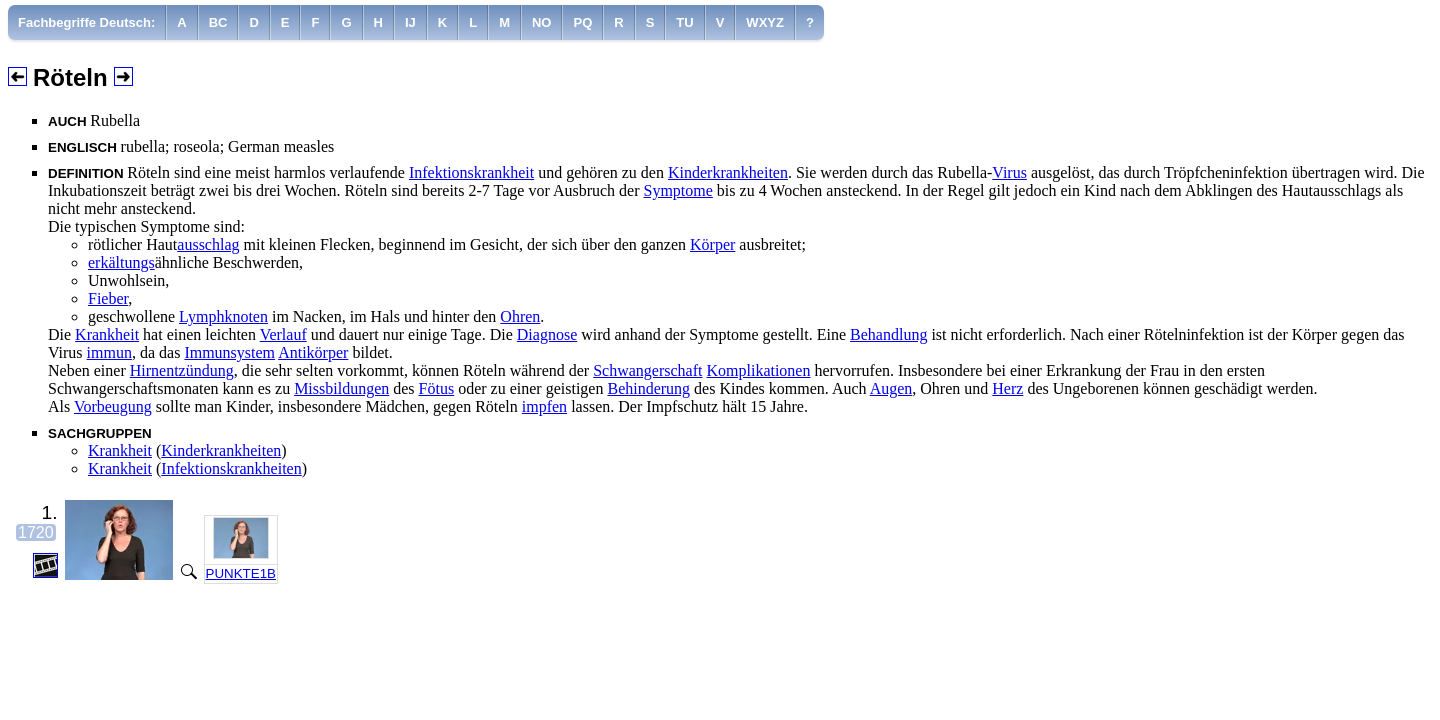  I want to click on Fachbegriffe Deutsch:, so click(86, 22).